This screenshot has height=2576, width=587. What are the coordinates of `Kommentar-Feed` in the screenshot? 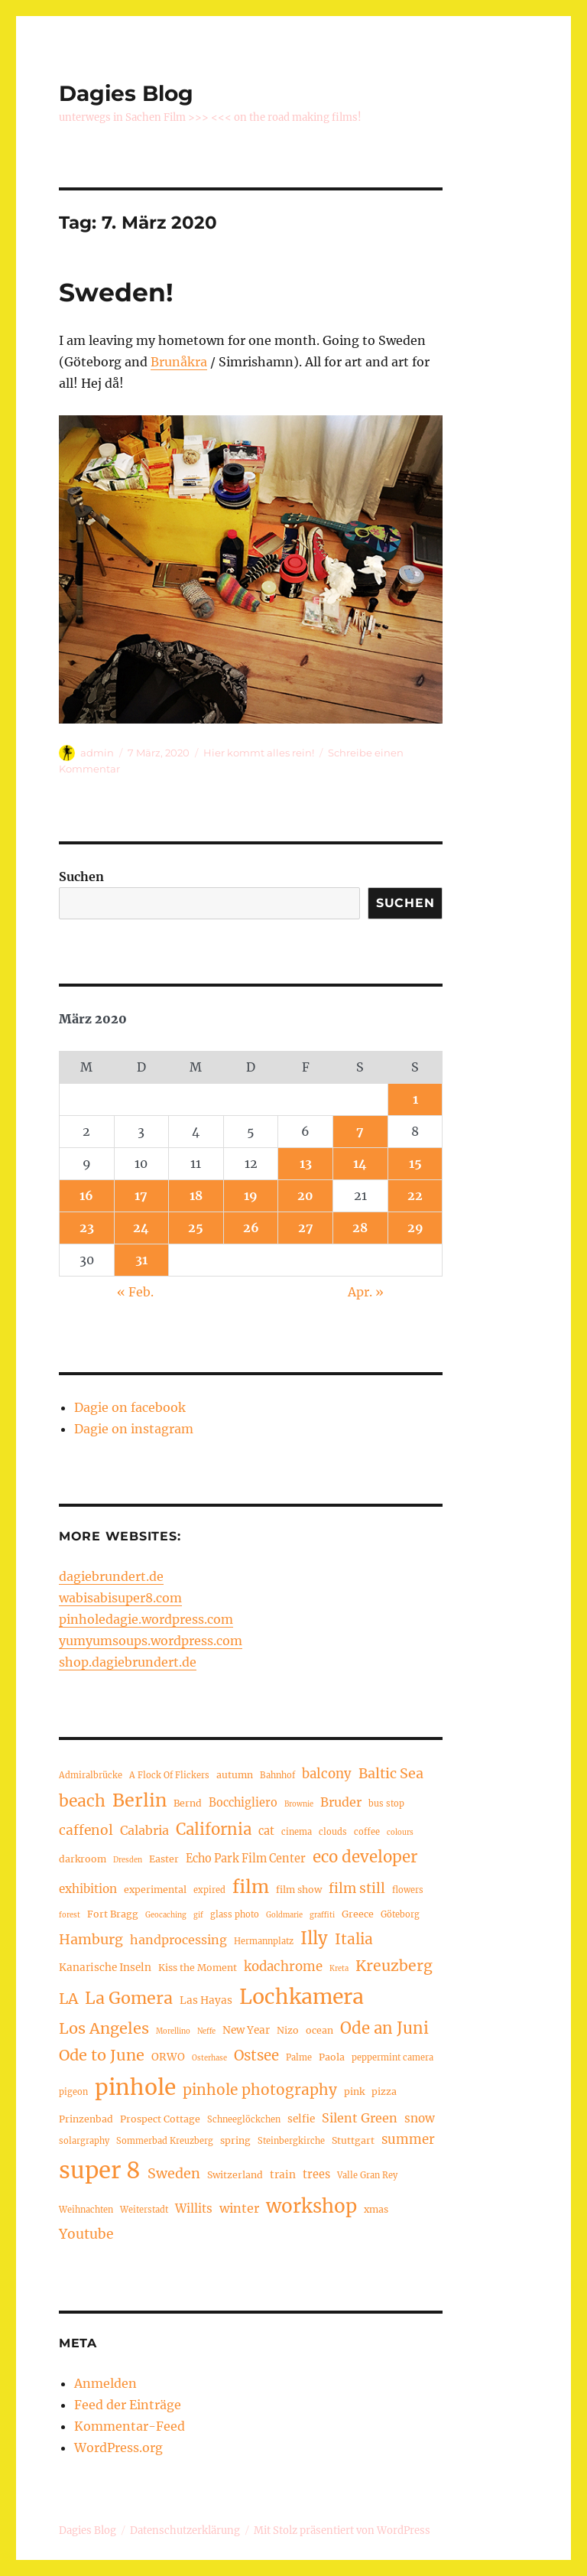 It's located at (129, 2426).